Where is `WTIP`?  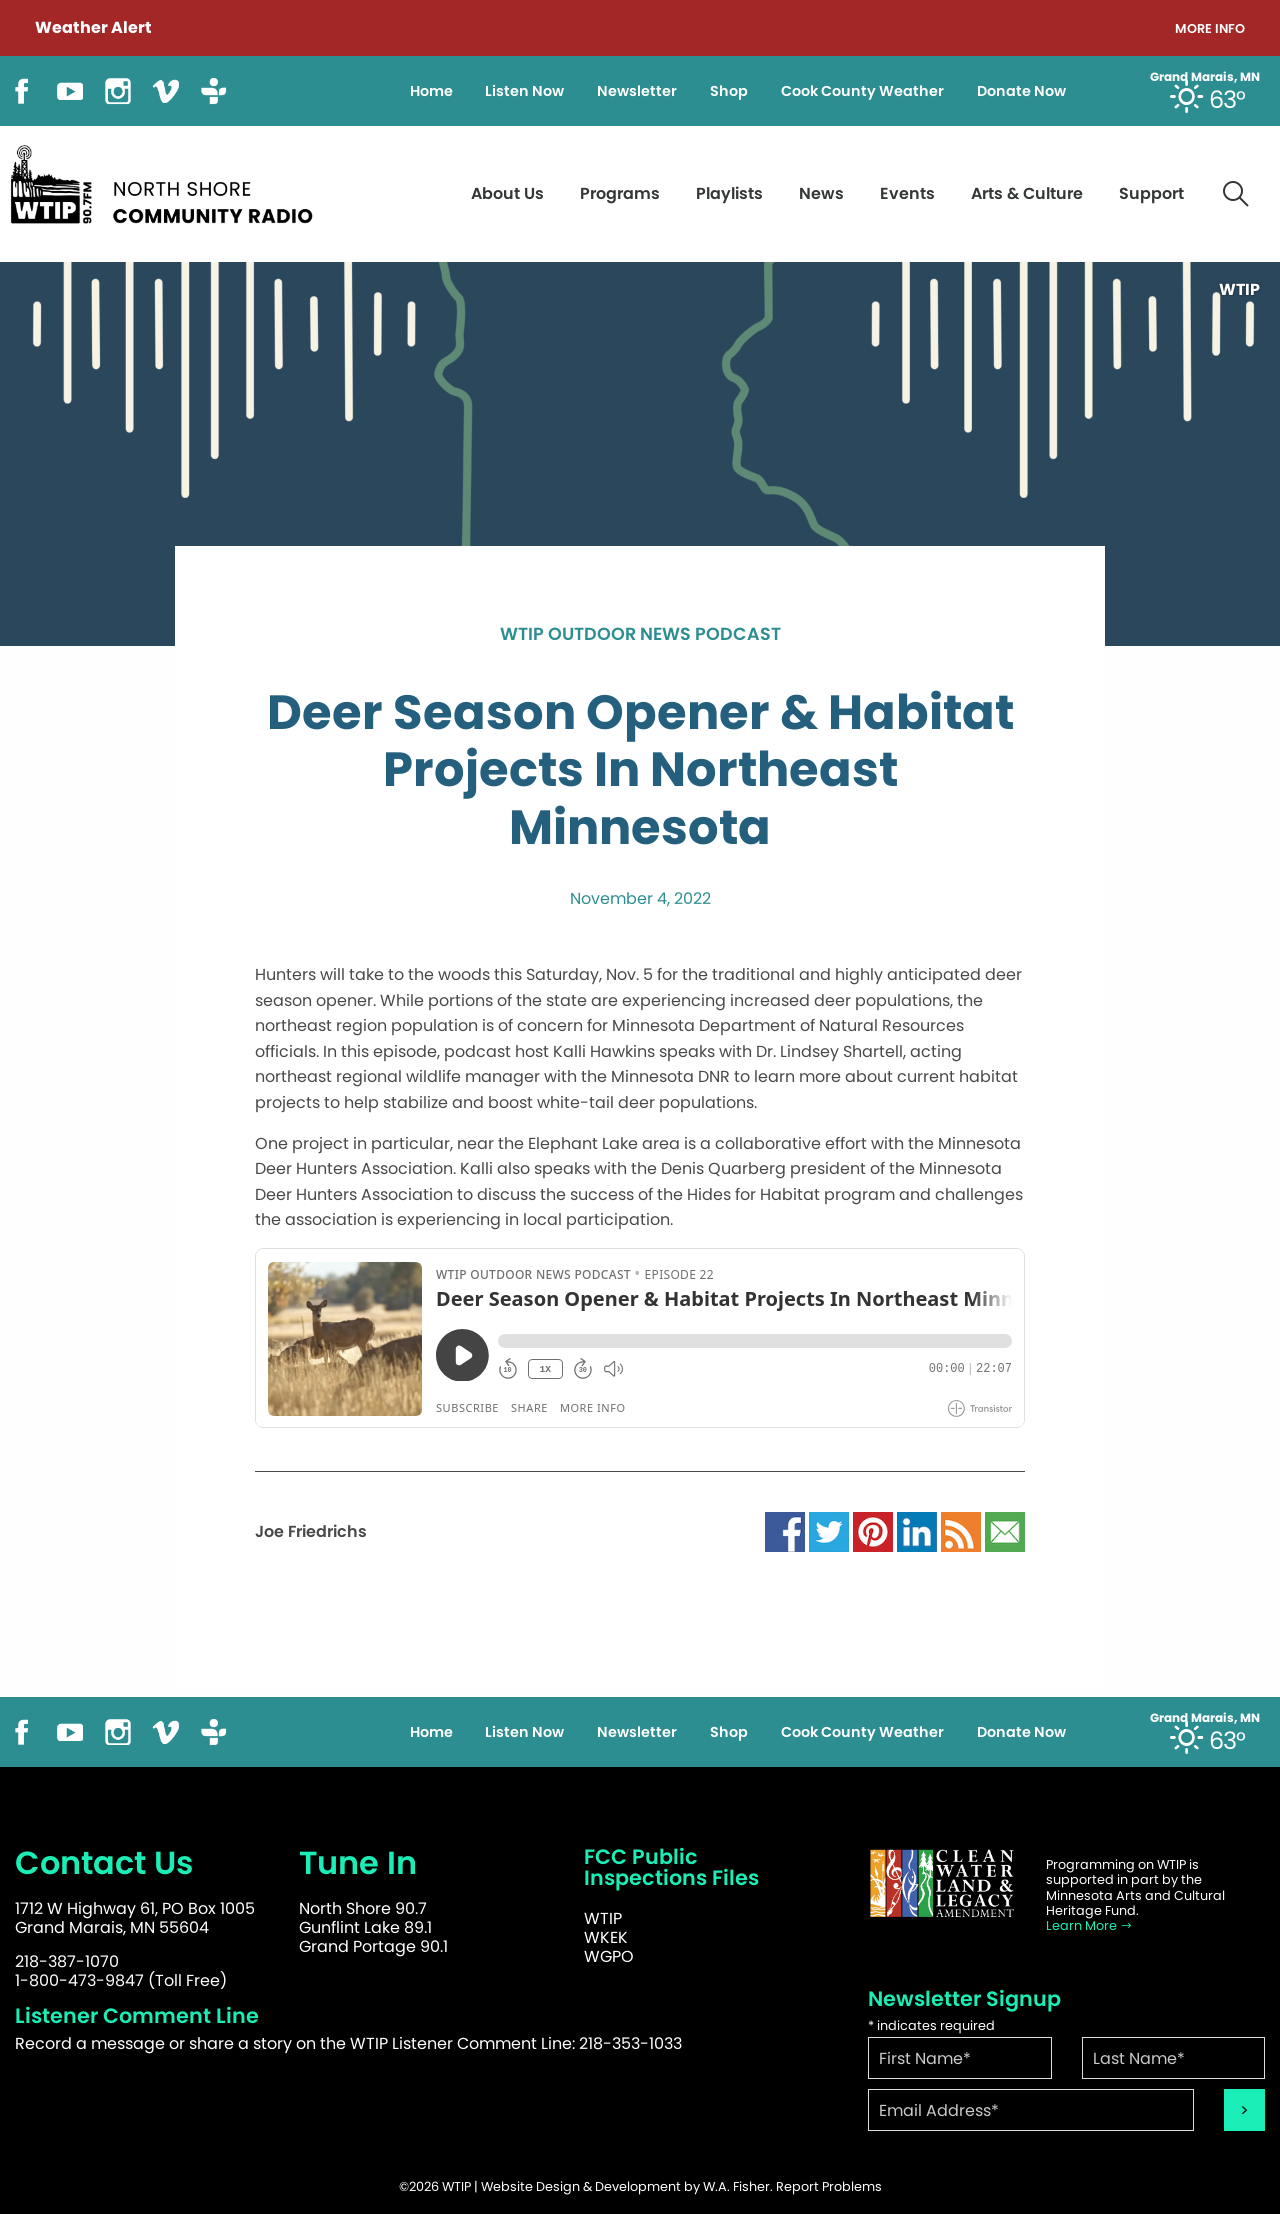 WTIP is located at coordinates (603, 1918).